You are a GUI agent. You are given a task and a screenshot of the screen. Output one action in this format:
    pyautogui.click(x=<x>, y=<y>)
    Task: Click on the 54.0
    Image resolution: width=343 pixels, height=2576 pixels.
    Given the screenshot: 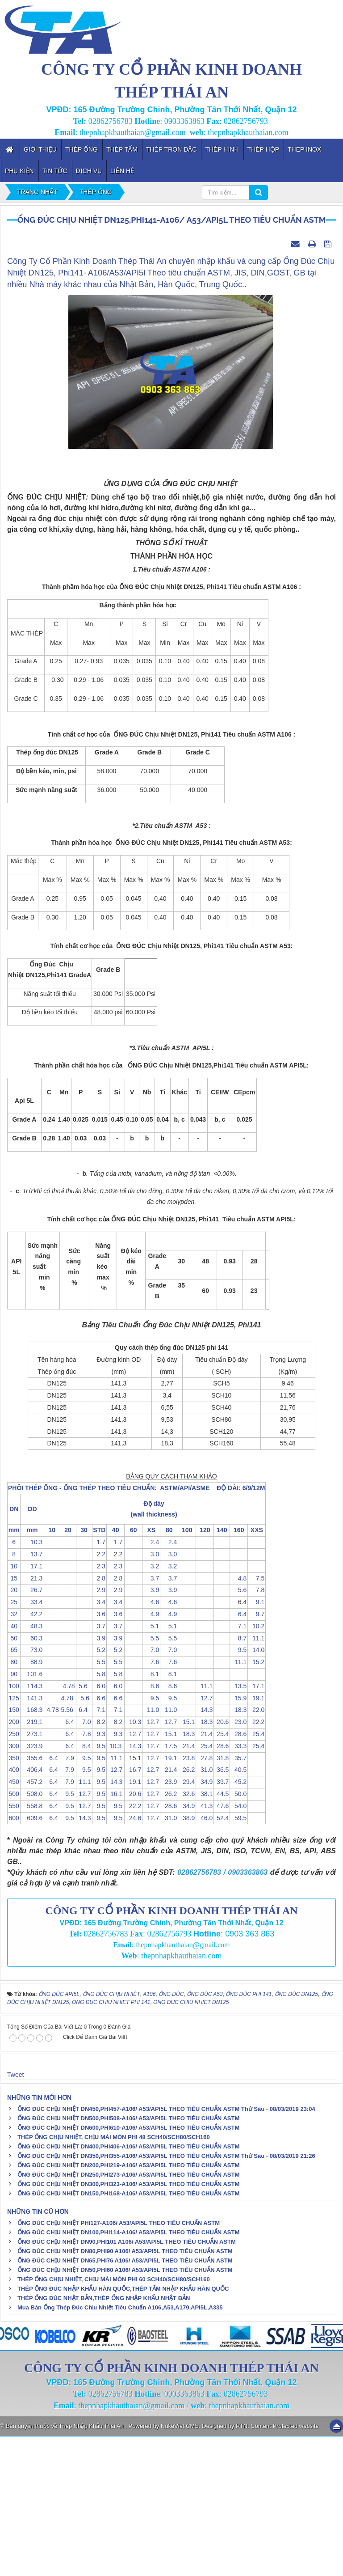 What is the action you would take?
    pyautogui.click(x=239, y=1945)
    